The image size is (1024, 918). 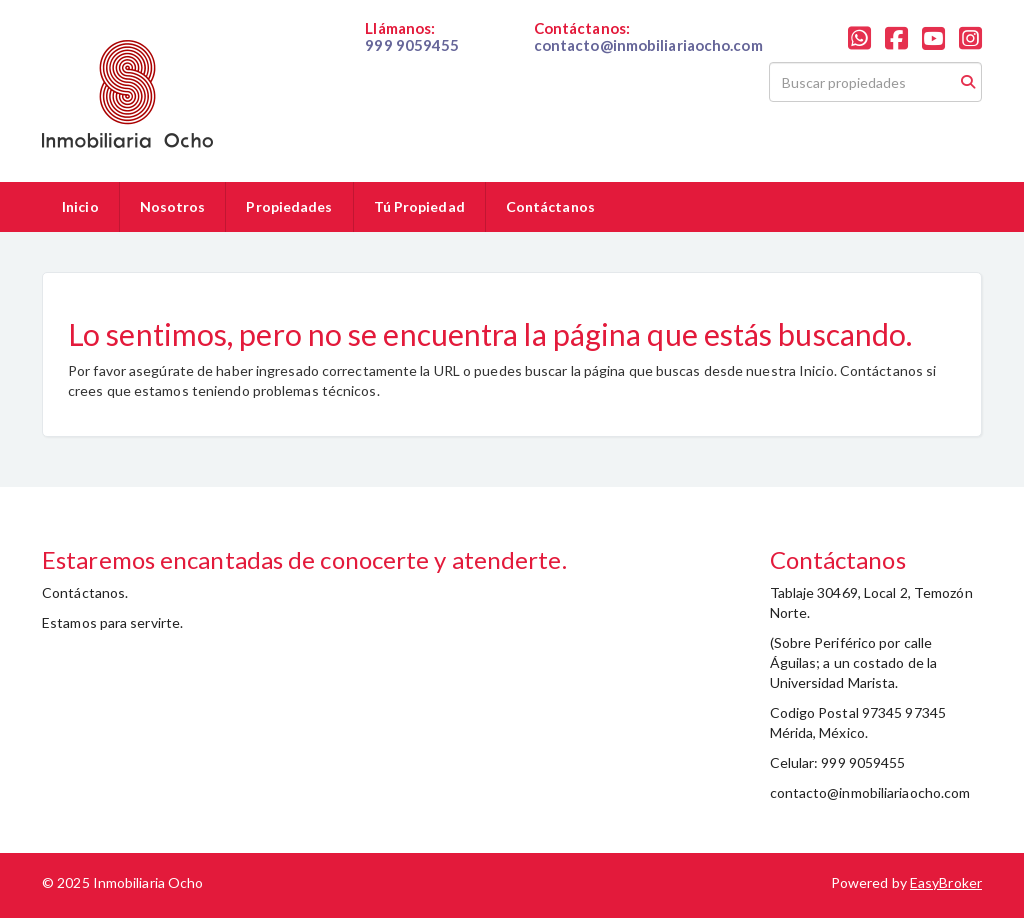 What do you see at coordinates (413, 62) in the screenshot?
I see `019999059455` at bounding box center [413, 62].